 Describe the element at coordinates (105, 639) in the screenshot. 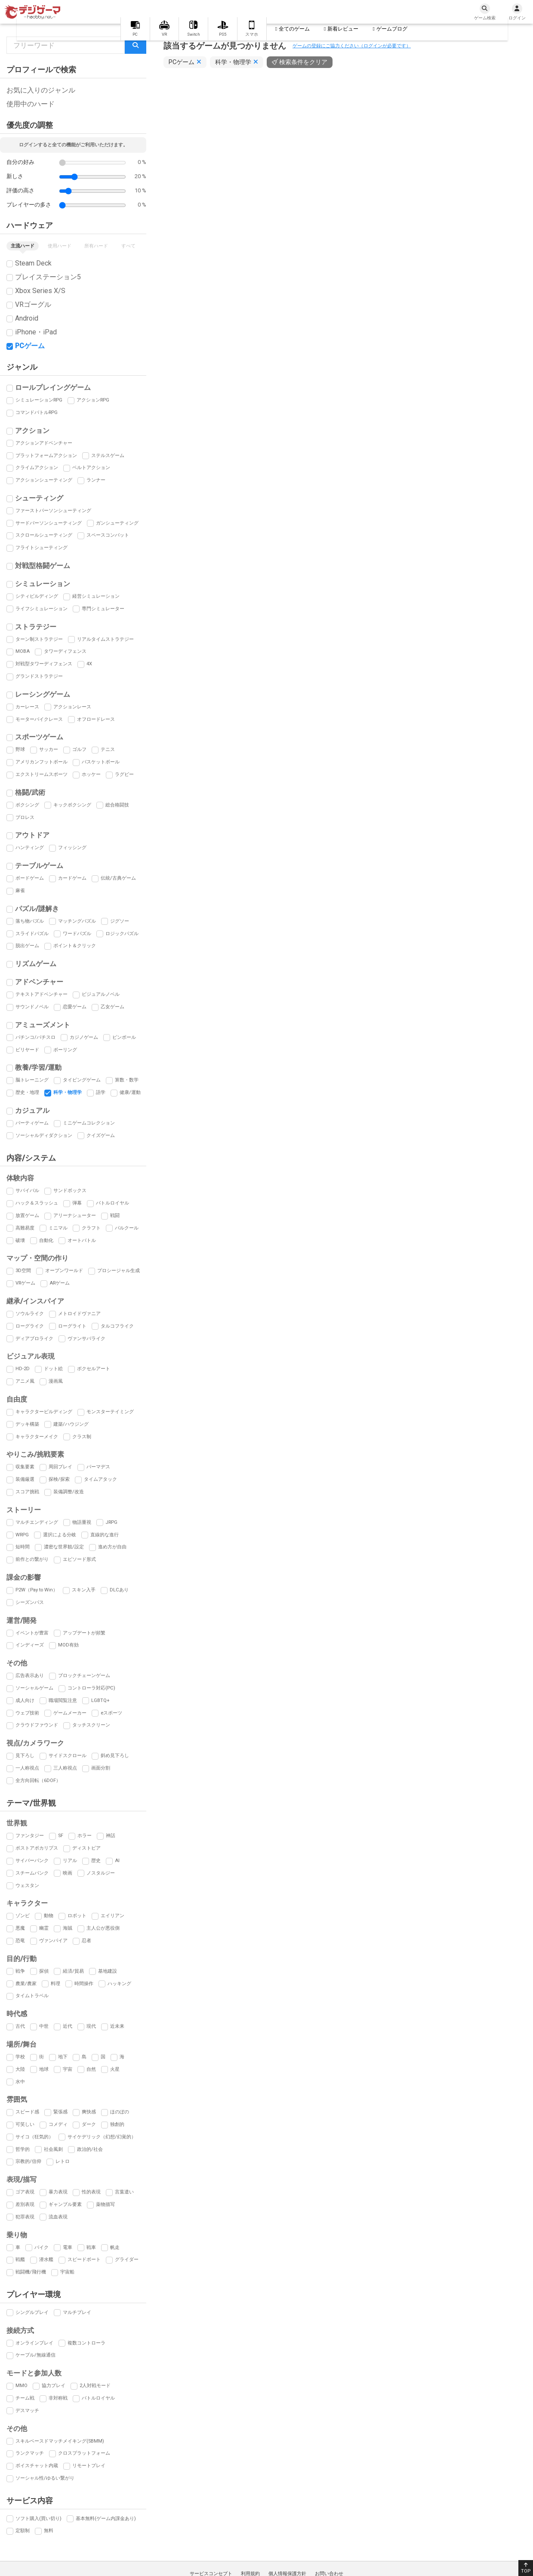

I see `リアルタイムストラテジー` at that location.